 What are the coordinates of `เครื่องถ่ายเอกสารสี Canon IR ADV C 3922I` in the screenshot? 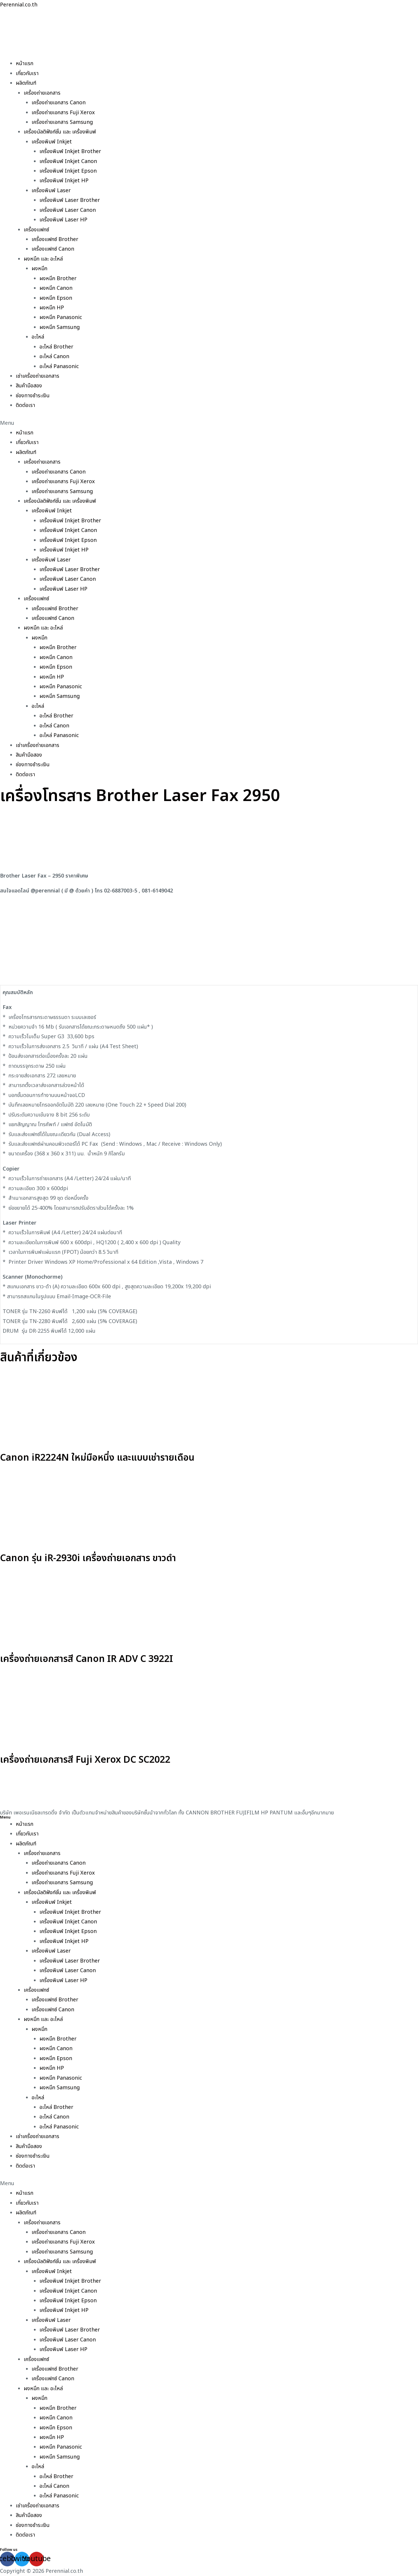 It's located at (86, 1659).